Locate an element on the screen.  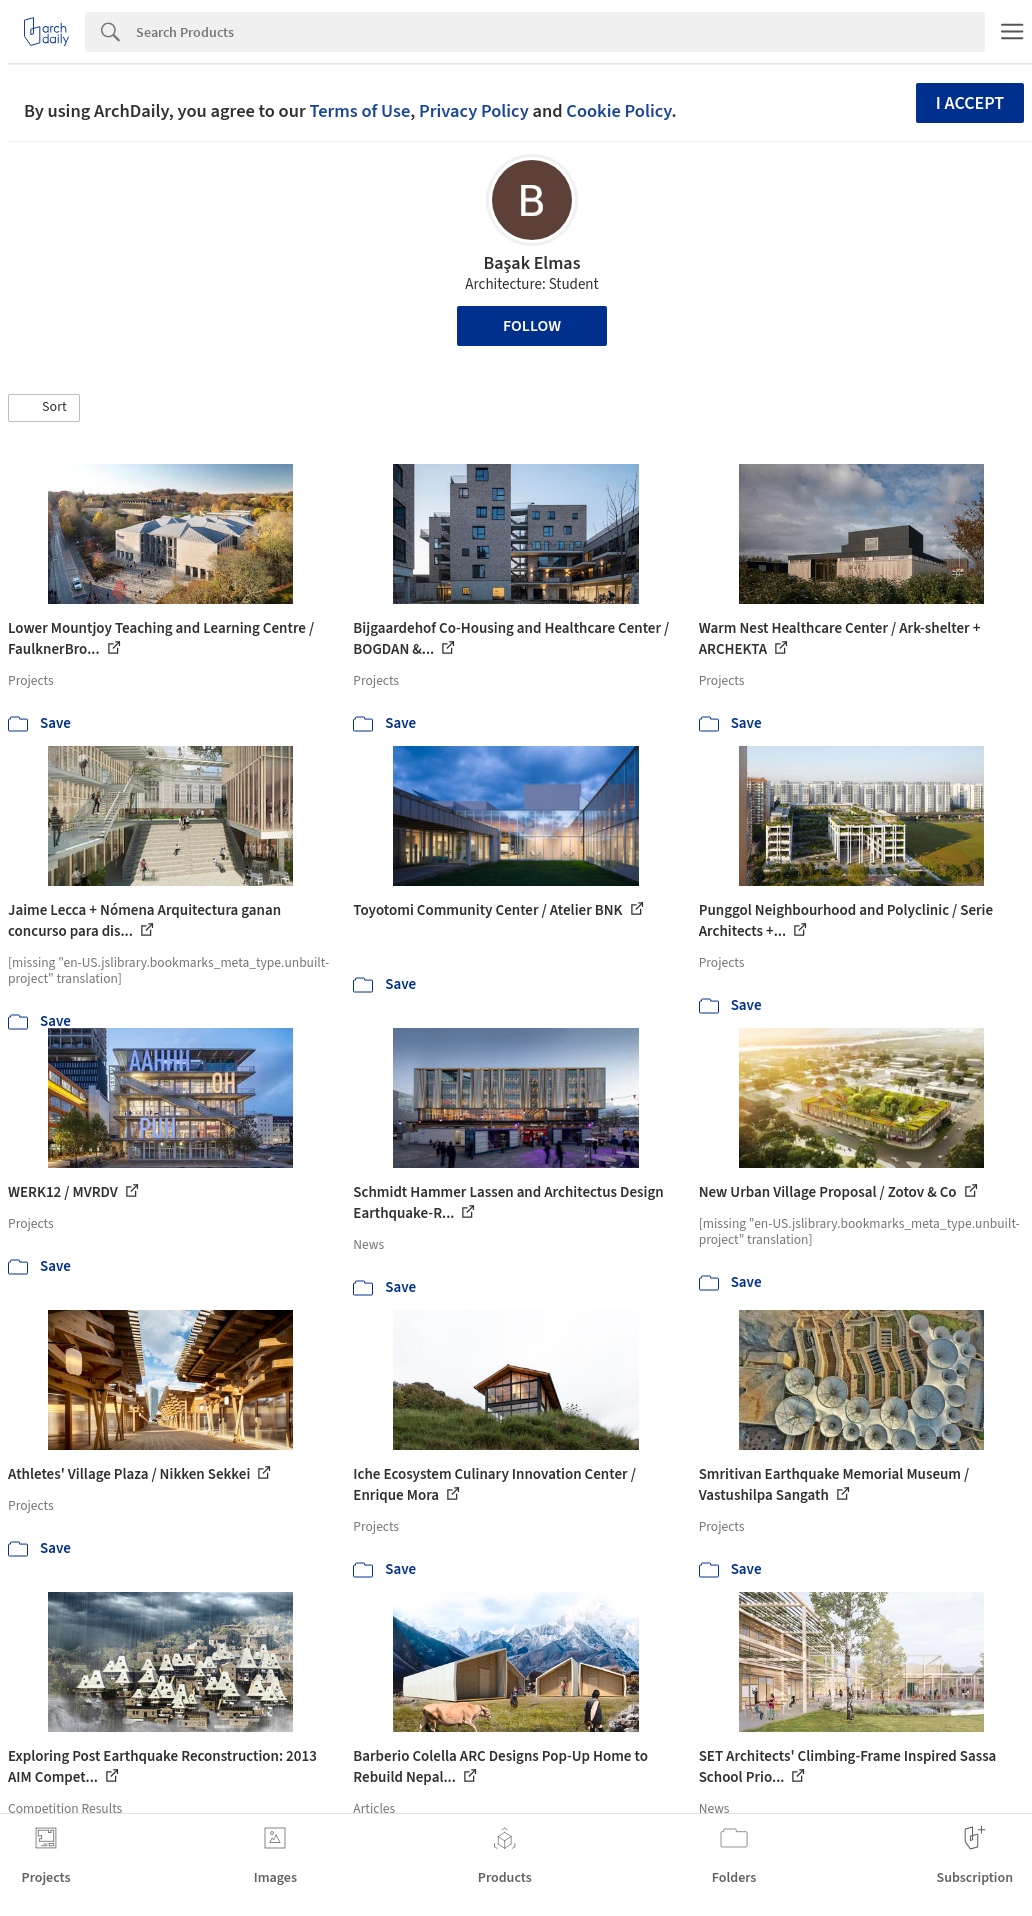
Cookie Policy is located at coordinates (618, 111).